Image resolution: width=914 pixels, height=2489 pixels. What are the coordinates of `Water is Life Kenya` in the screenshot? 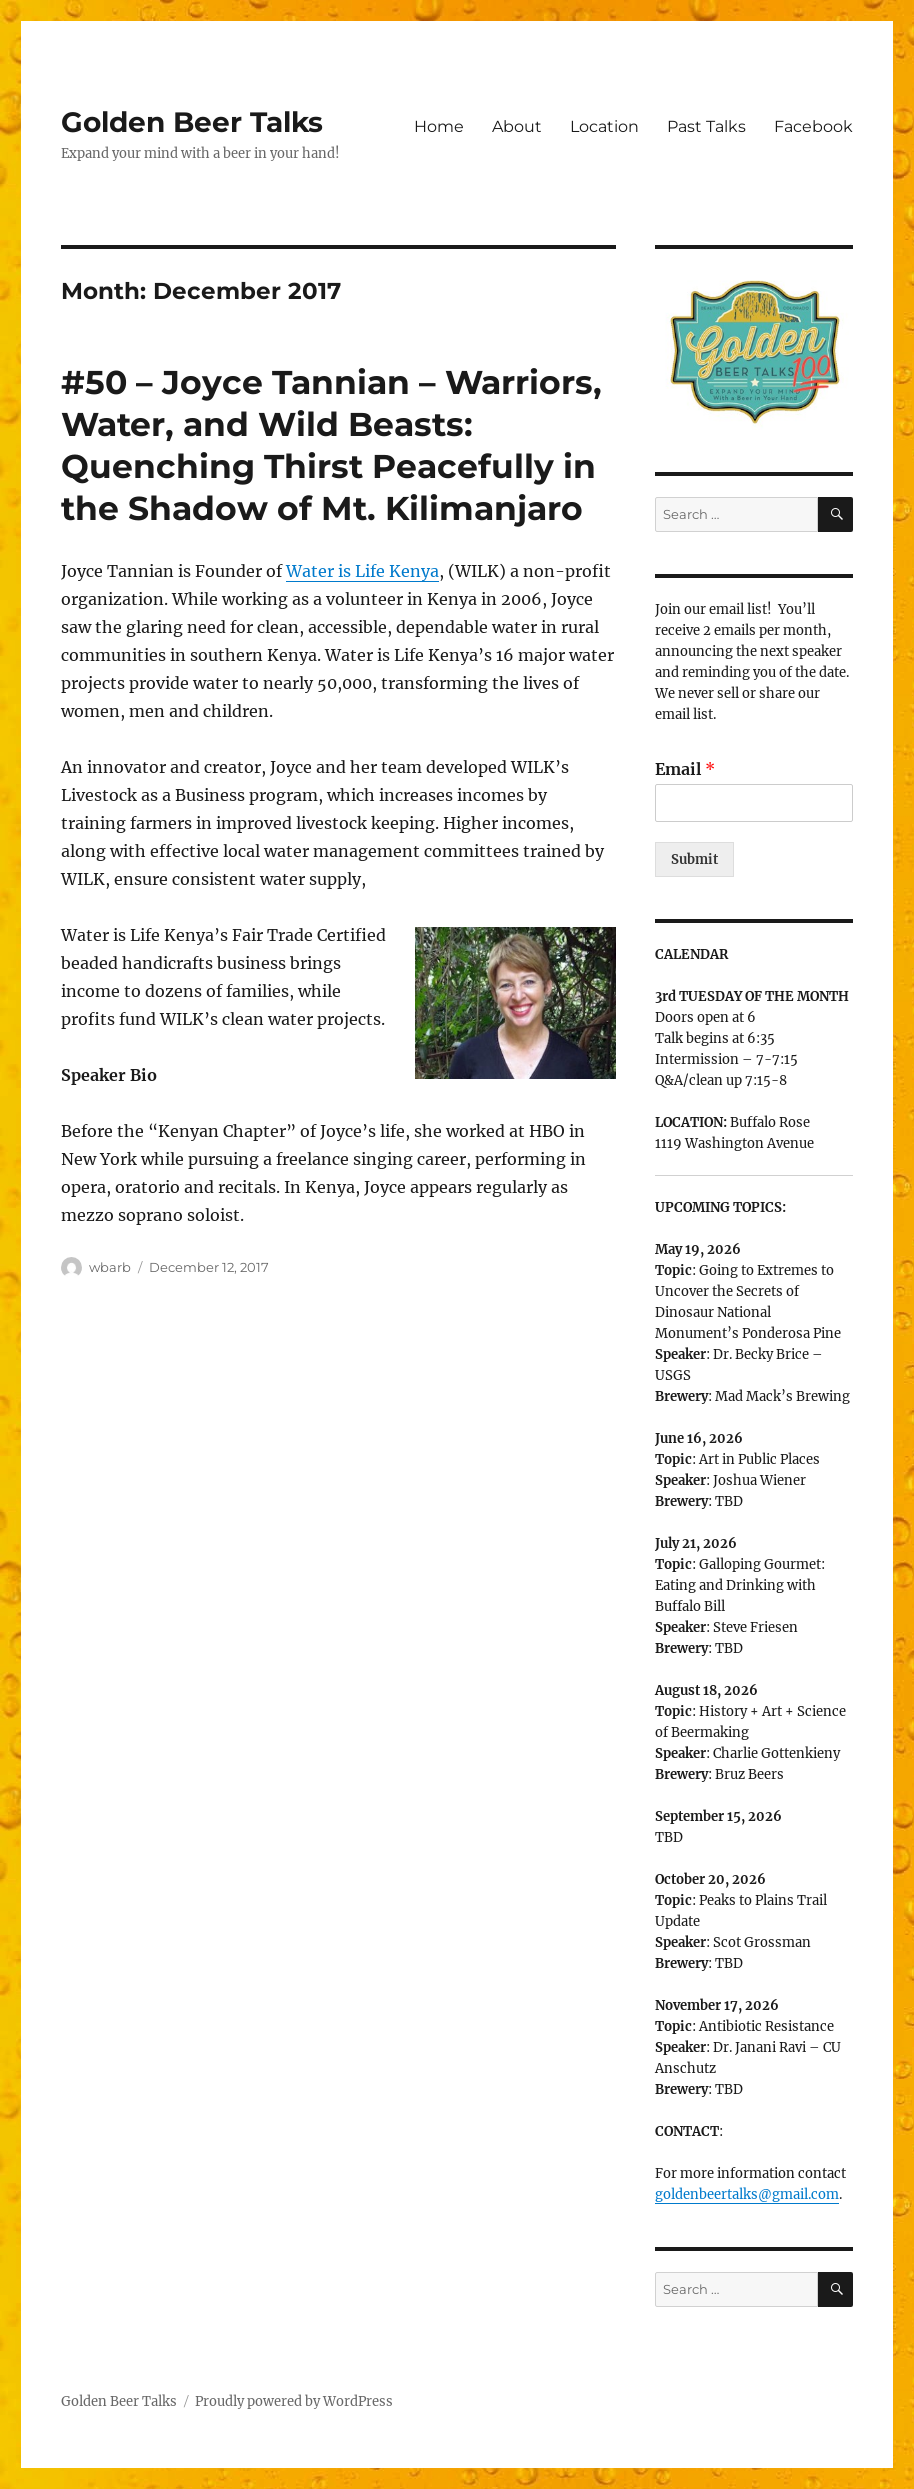 It's located at (362, 571).